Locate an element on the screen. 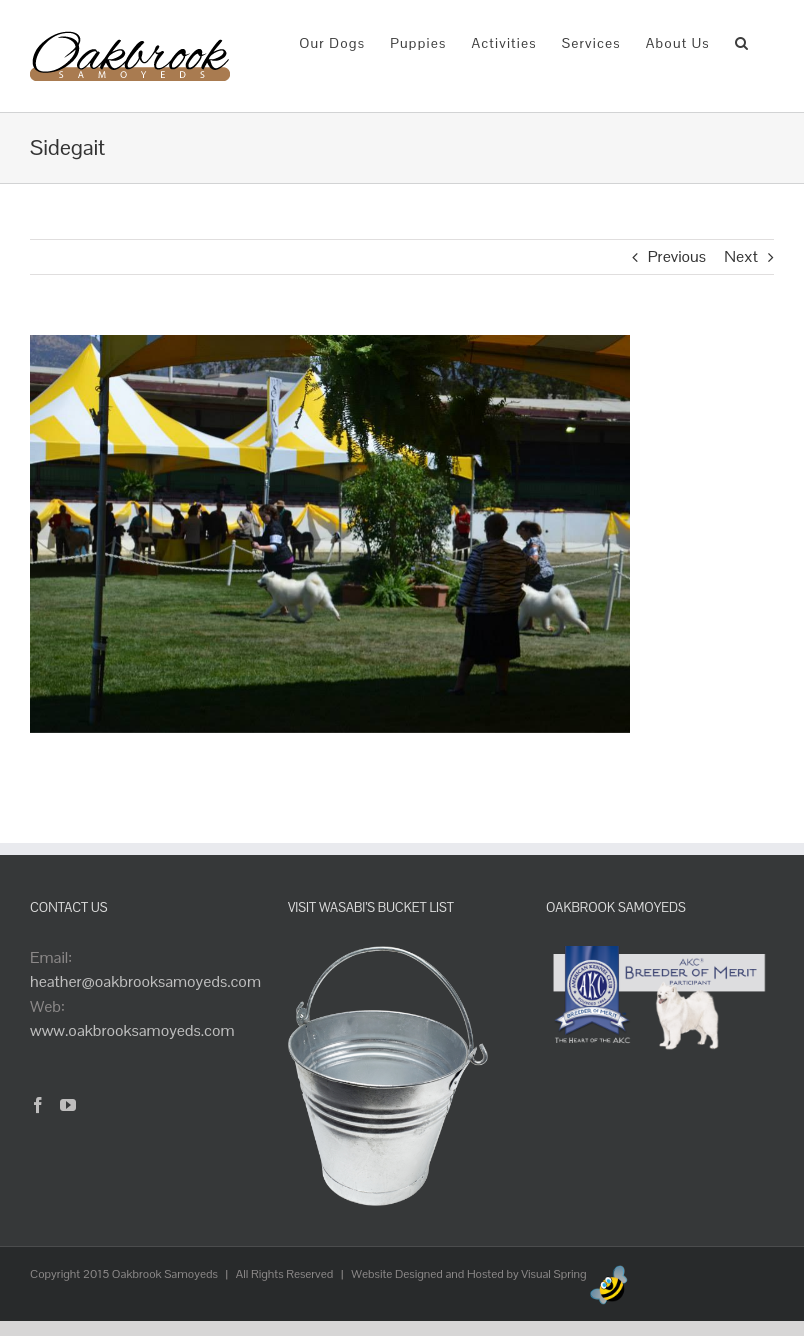 This screenshot has width=804, height=1336. [YouTube] is located at coordinates (68, 1105).